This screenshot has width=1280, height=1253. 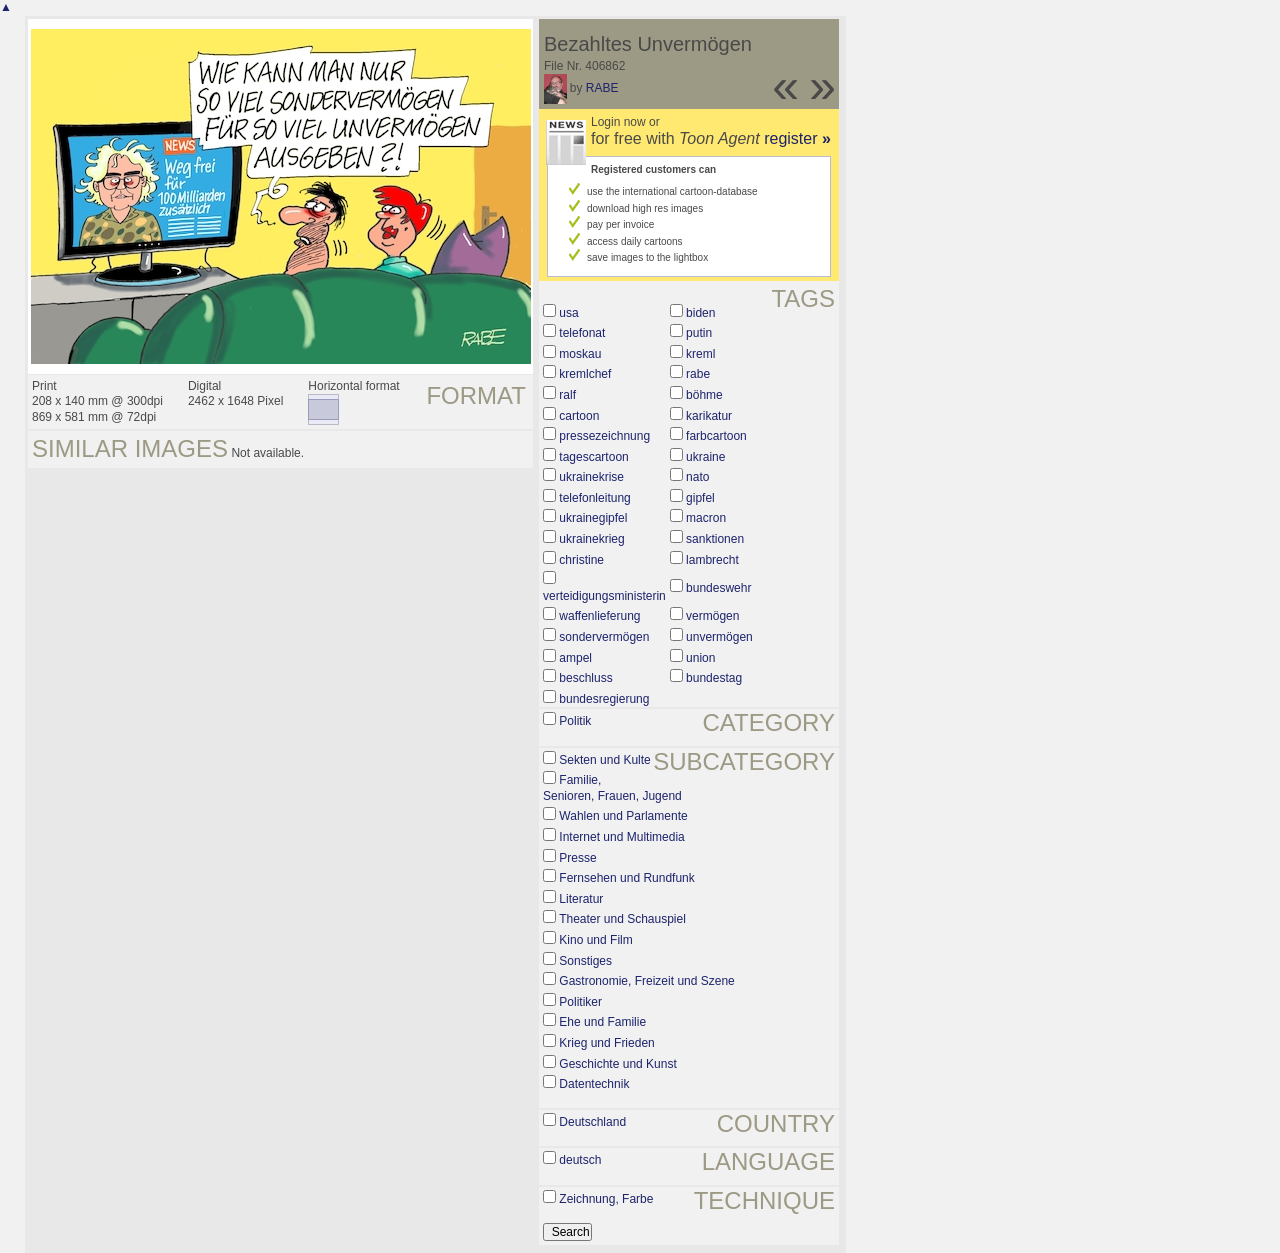 I want to click on Politiker, so click(x=580, y=1002).